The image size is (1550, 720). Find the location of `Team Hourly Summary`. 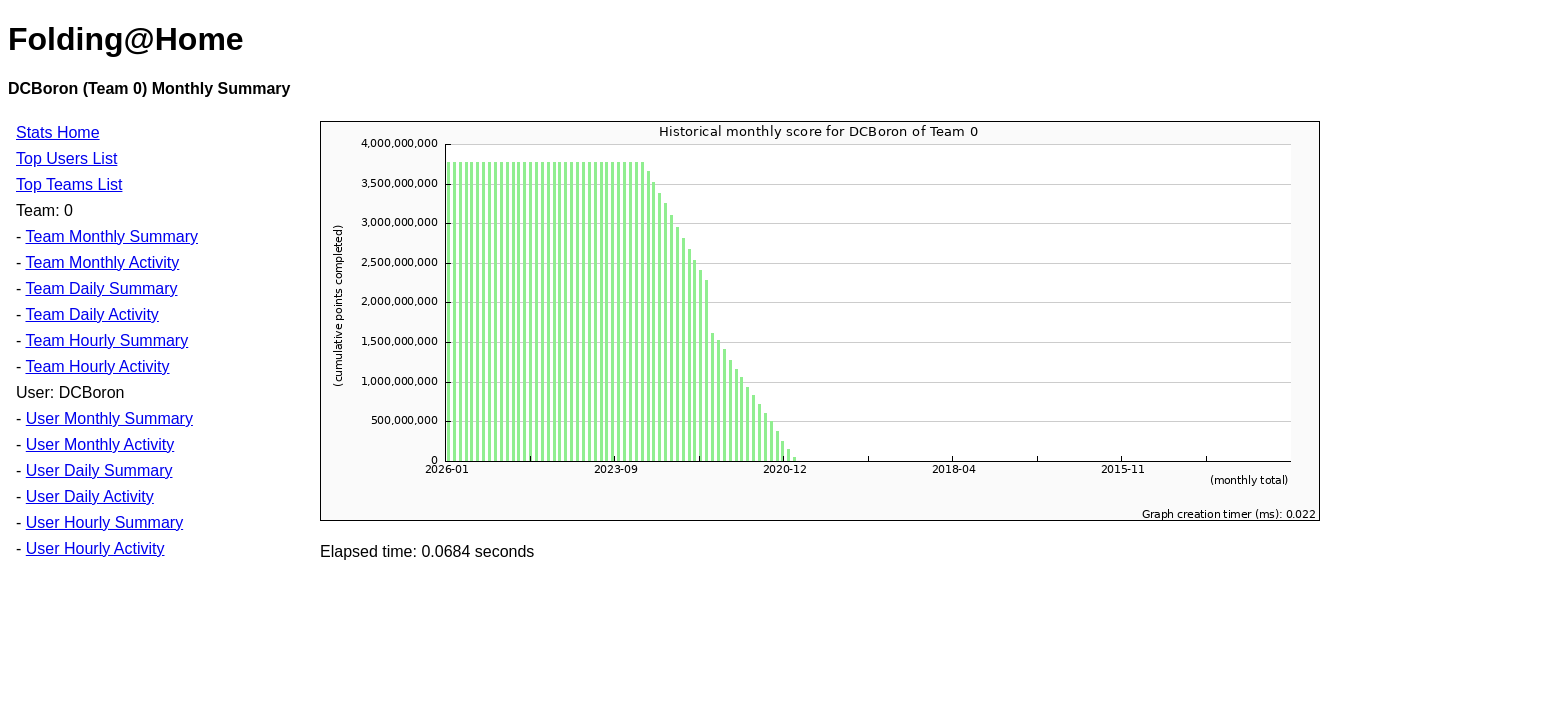

Team Hourly Summary is located at coordinates (106, 340).